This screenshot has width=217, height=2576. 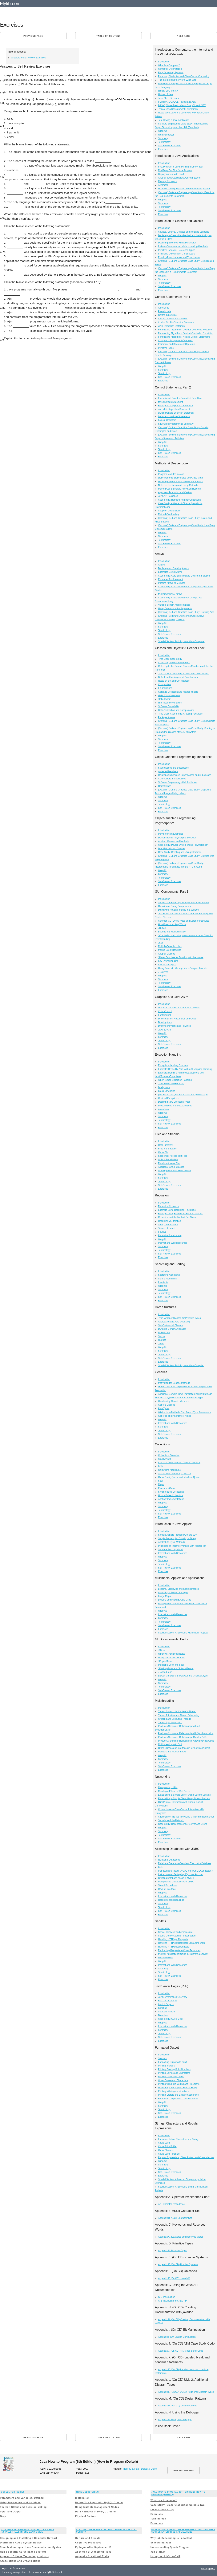 I want to click on Package Access, so click(x=166, y=717).